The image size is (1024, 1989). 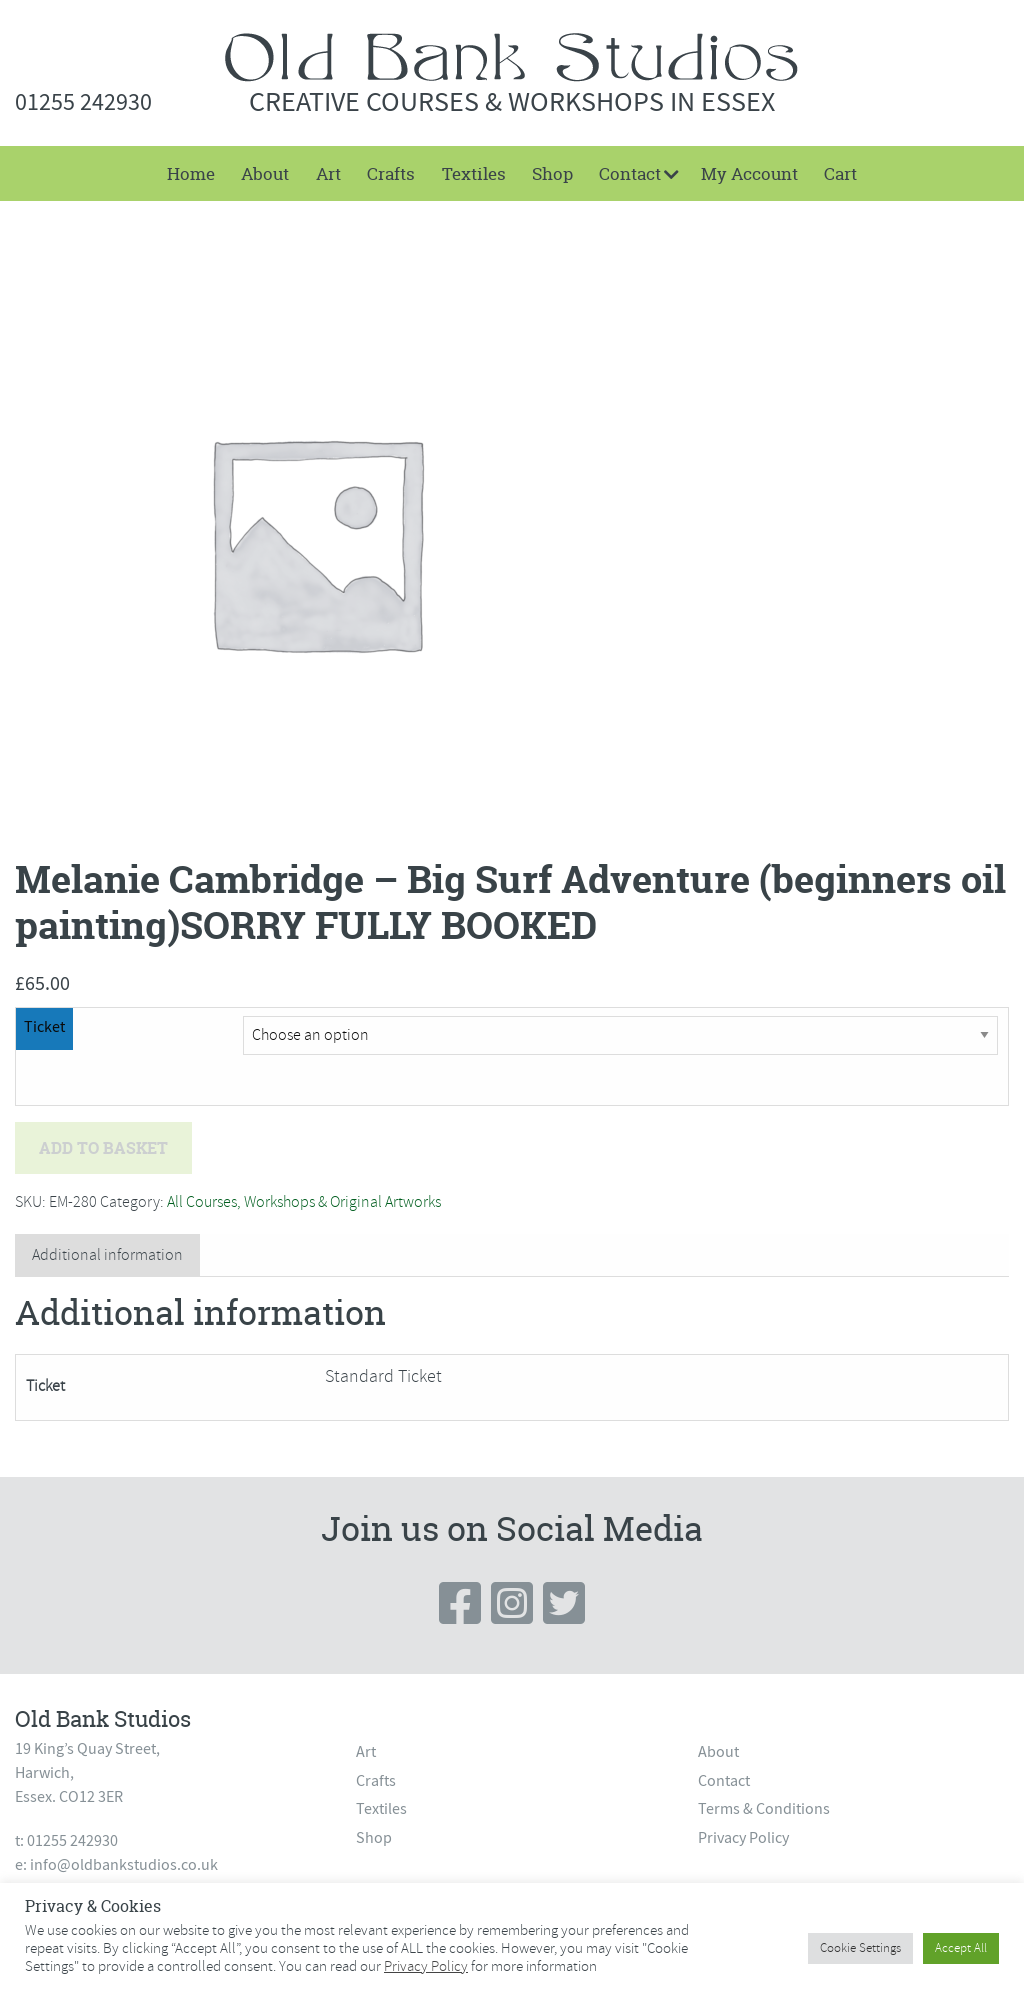 What do you see at coordinates (265, 173) in the screenshot?
I see `About` at bounding box center [265, 173].